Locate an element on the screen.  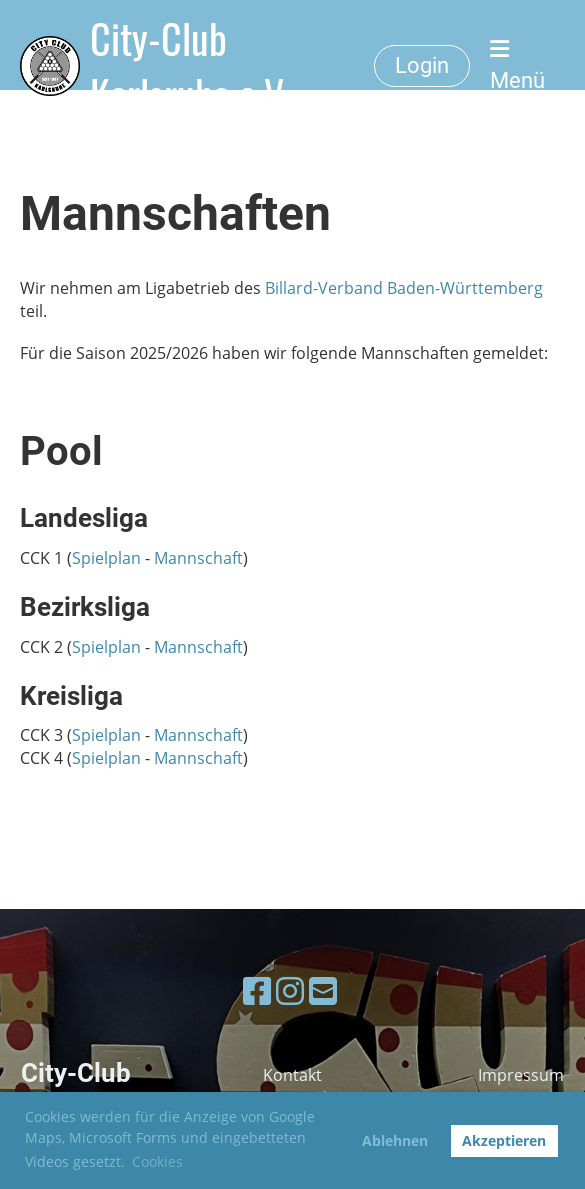
Mannschaft is located at coordinates (198, 558).